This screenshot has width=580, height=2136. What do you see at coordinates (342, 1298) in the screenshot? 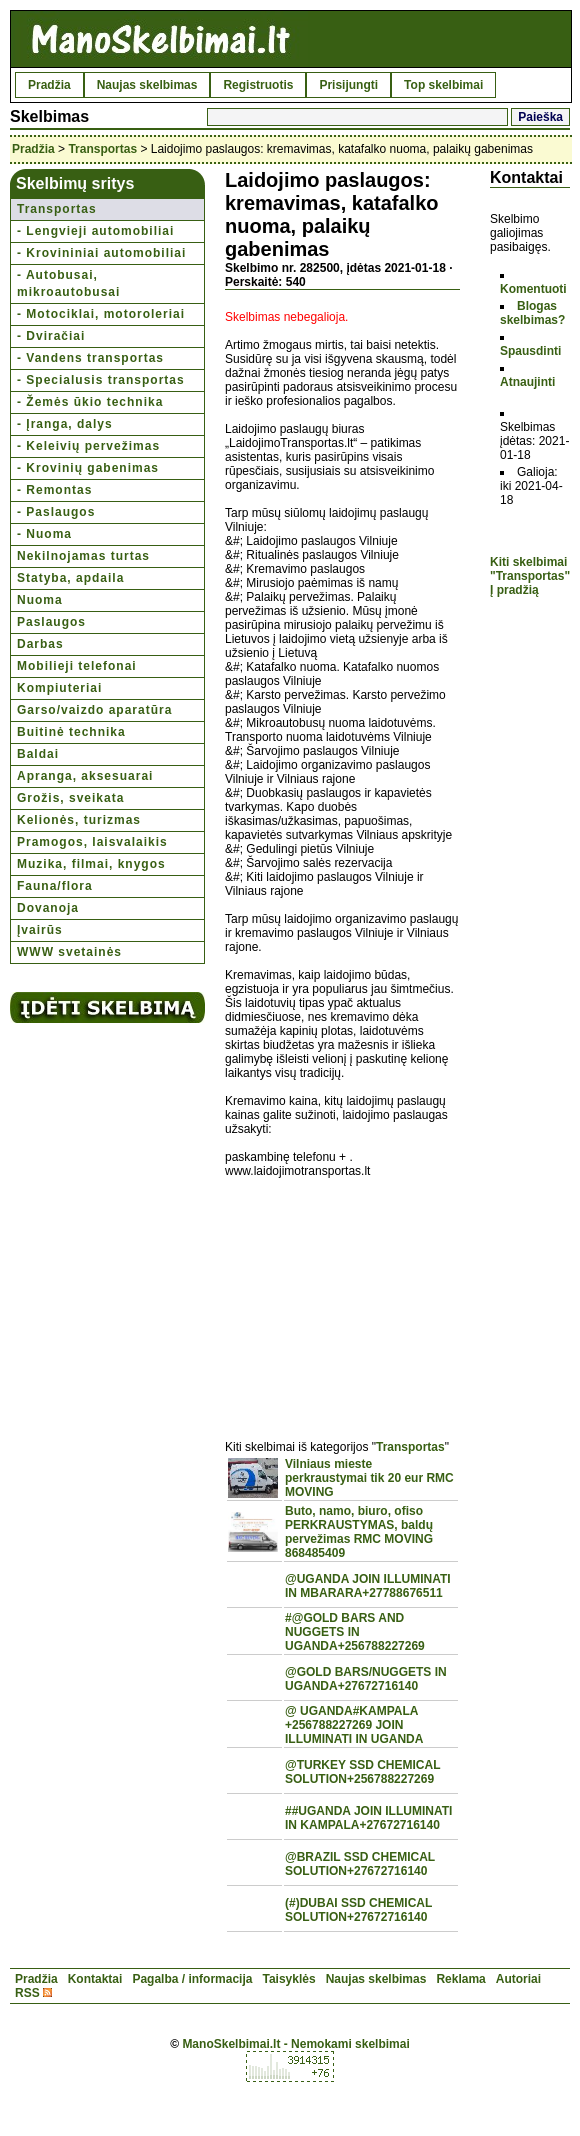
I see `[Advertisement]` at bounding box center [342, 1298].